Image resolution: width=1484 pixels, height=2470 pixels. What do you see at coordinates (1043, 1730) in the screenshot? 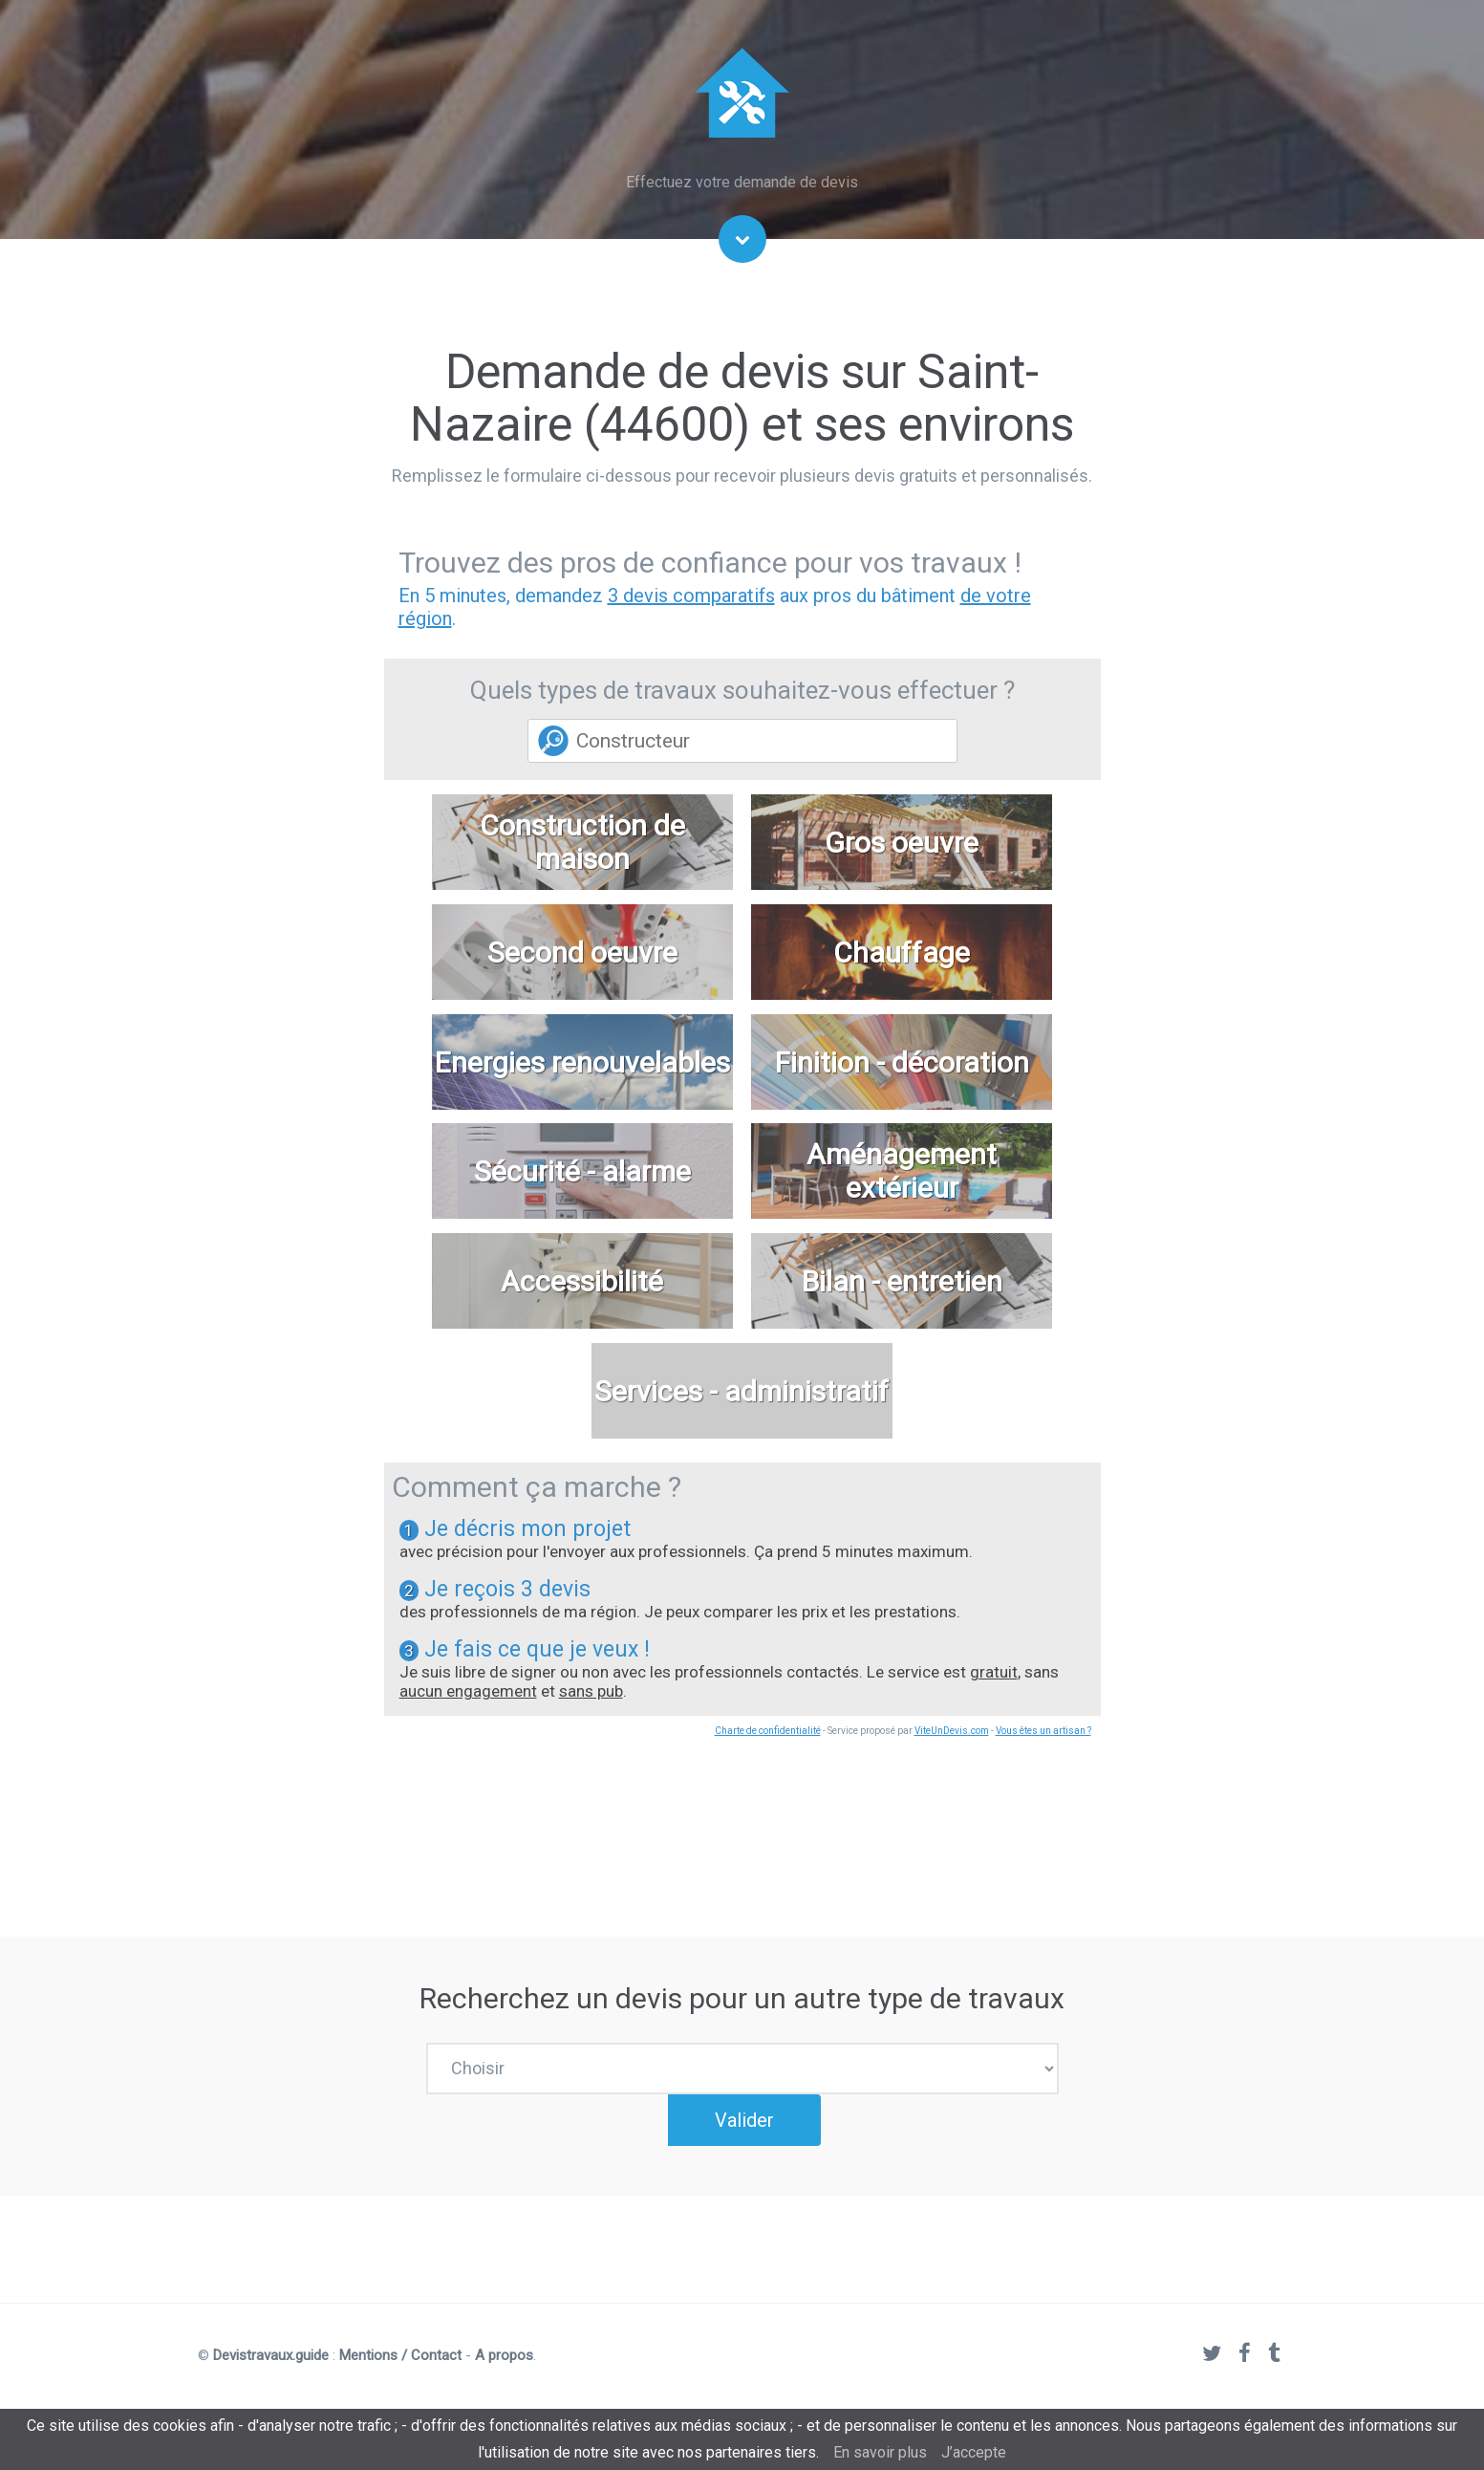
I see `Vous êtes un artisan ?` at bounding box center [1043, 1730].